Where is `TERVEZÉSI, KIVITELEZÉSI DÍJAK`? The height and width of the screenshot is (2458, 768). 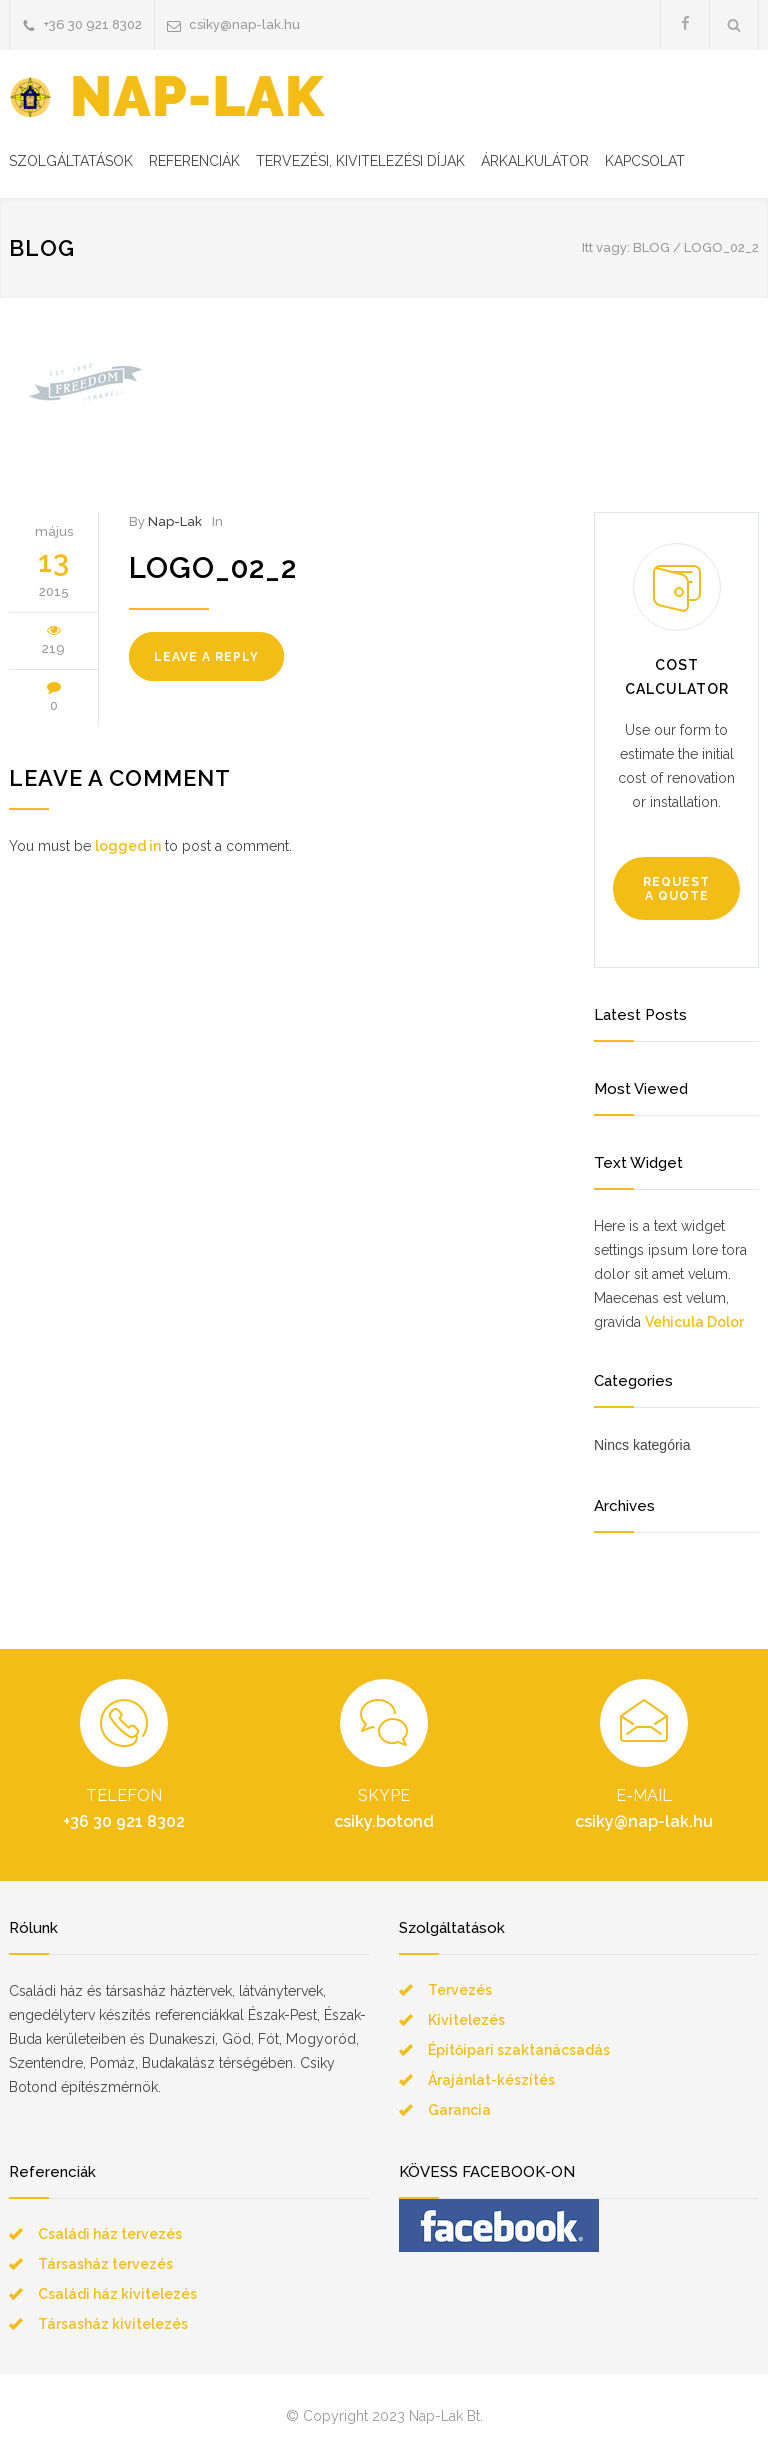 TERVEZÉSI, KIVITELEZÉSI DÍJAK is located at coordinates (360, 161).